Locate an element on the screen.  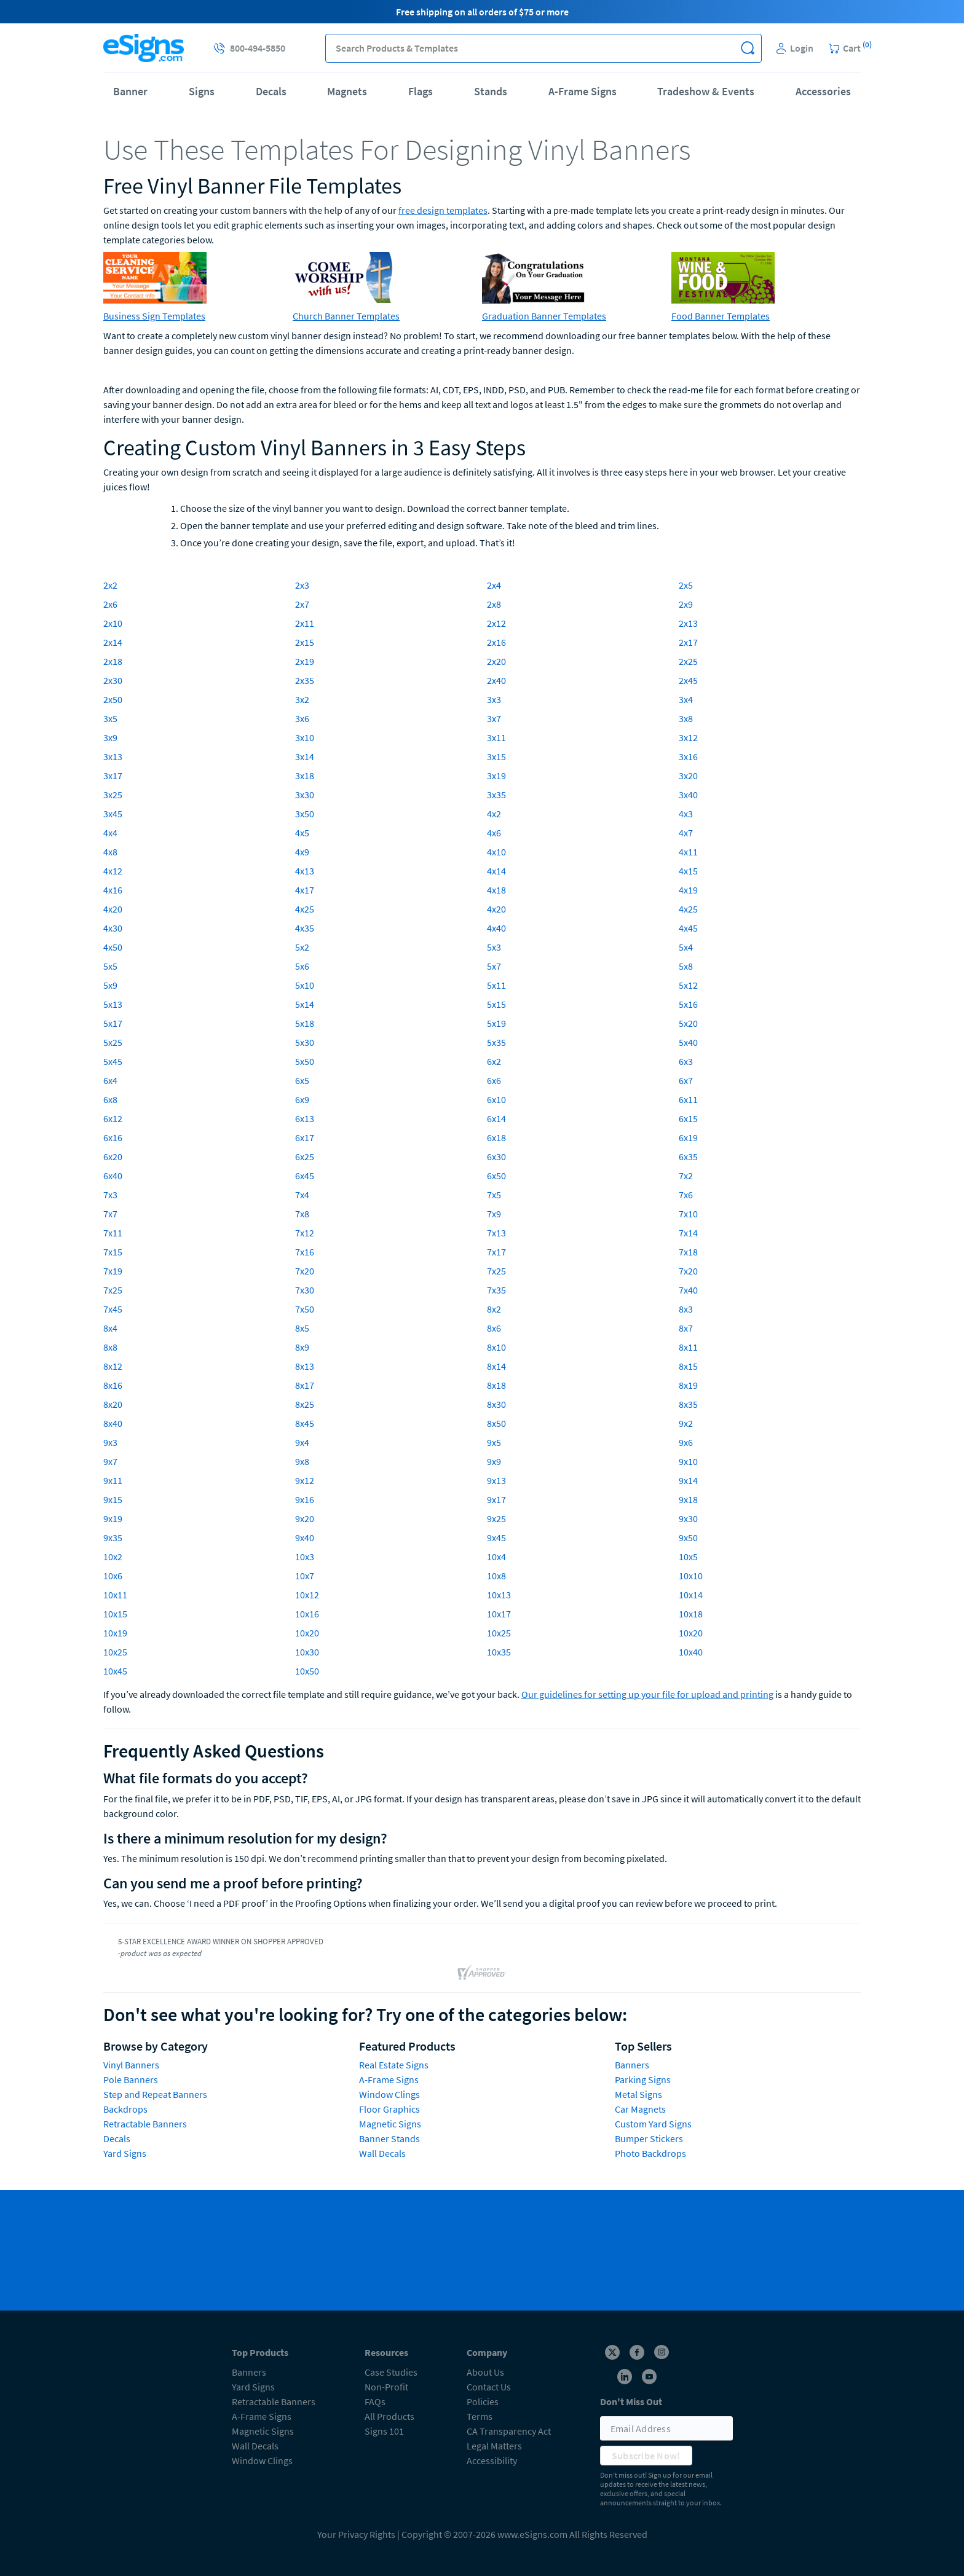
3x4 is located at coordinates (686, 699).